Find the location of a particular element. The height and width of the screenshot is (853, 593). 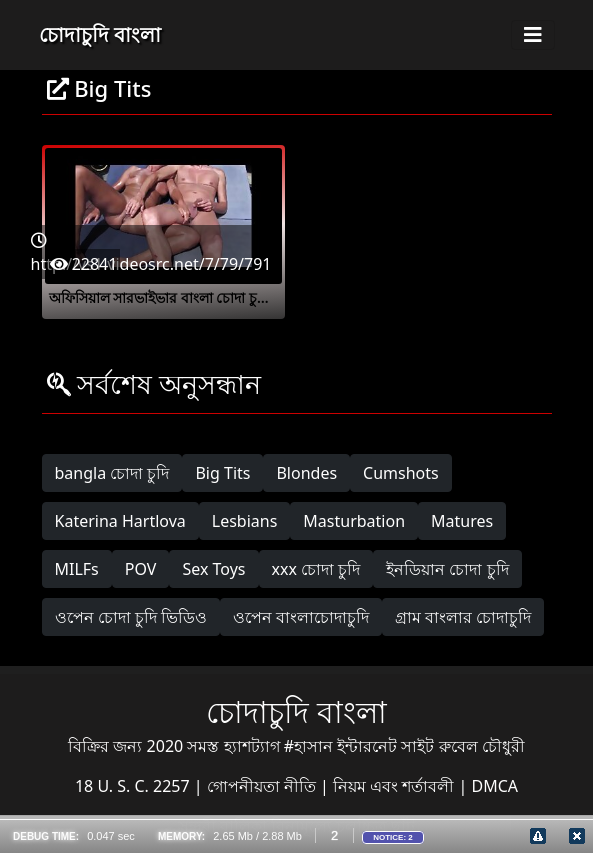

Matures is located at coordinates (462, 521).